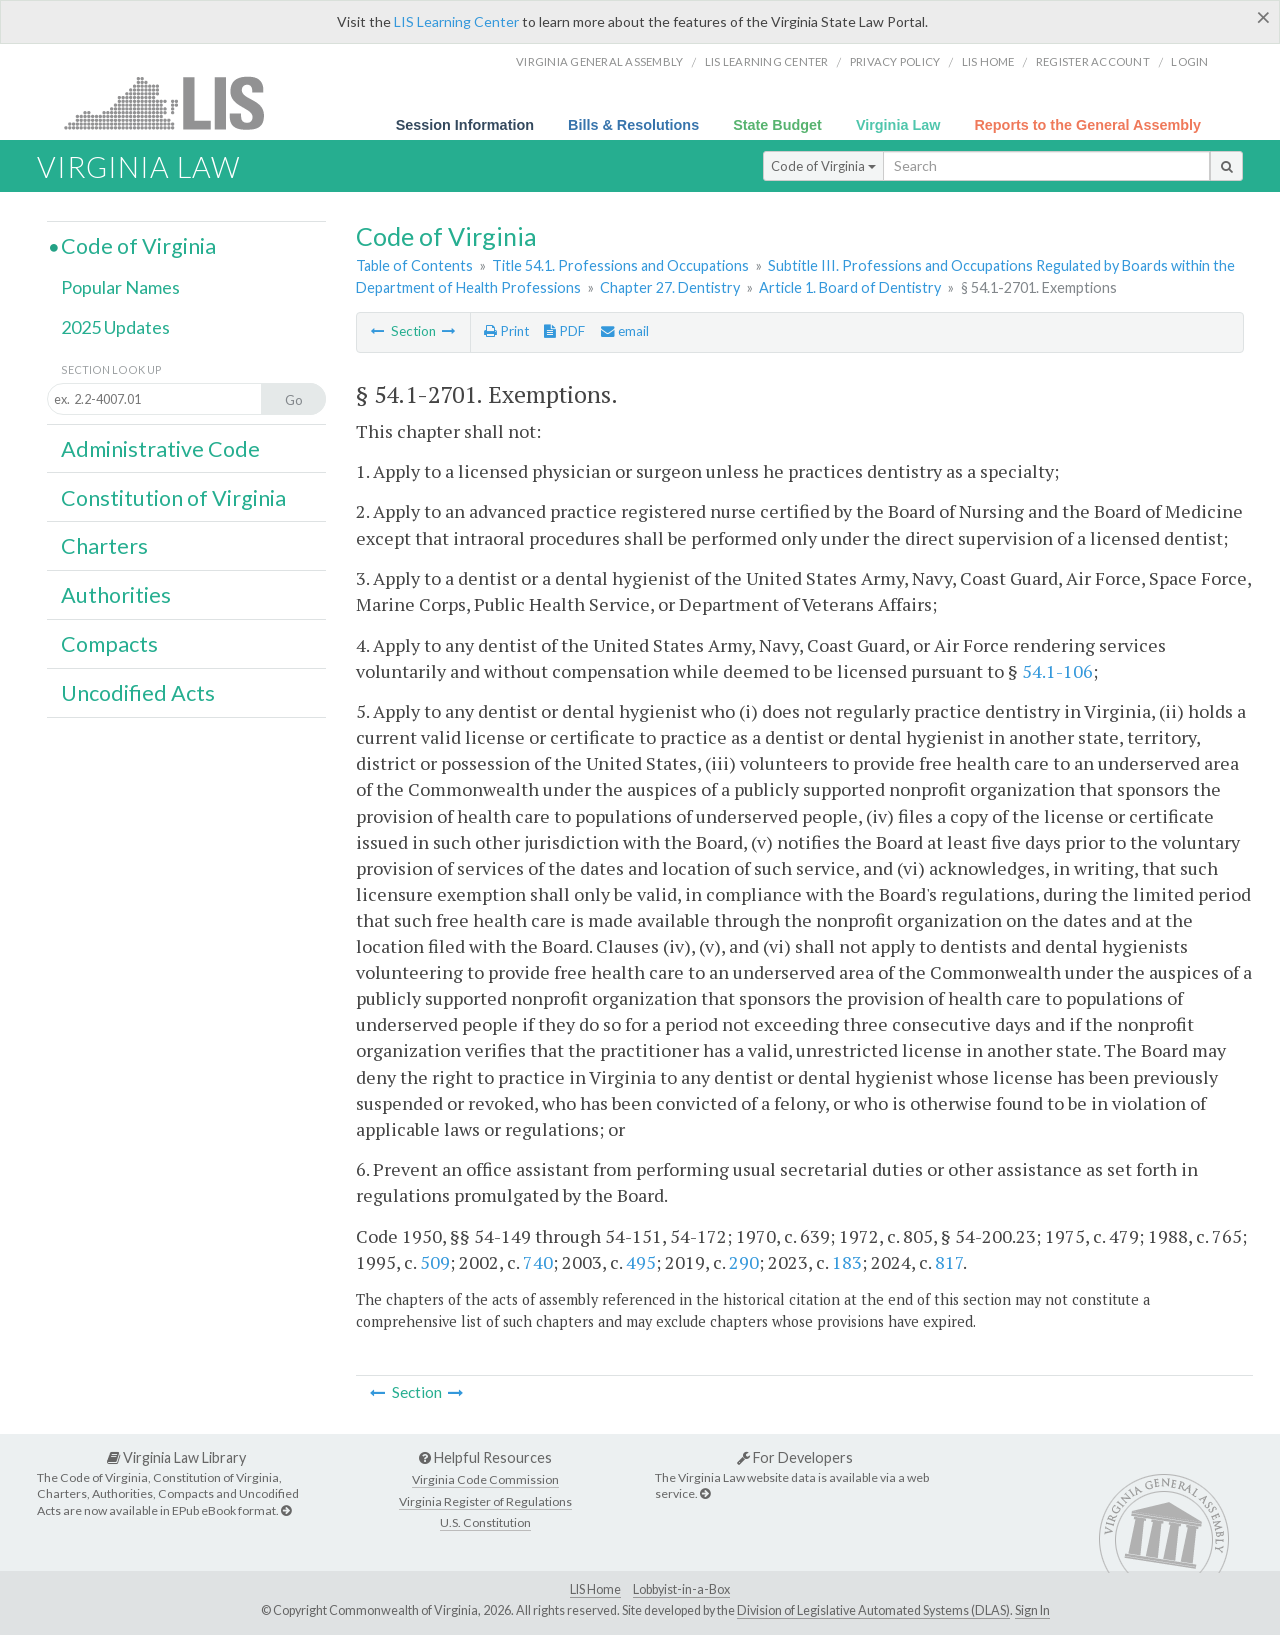 Image resolution: width=1280 pixels, height=1635 pixels. I want to click on 183, so click(847, 1262).